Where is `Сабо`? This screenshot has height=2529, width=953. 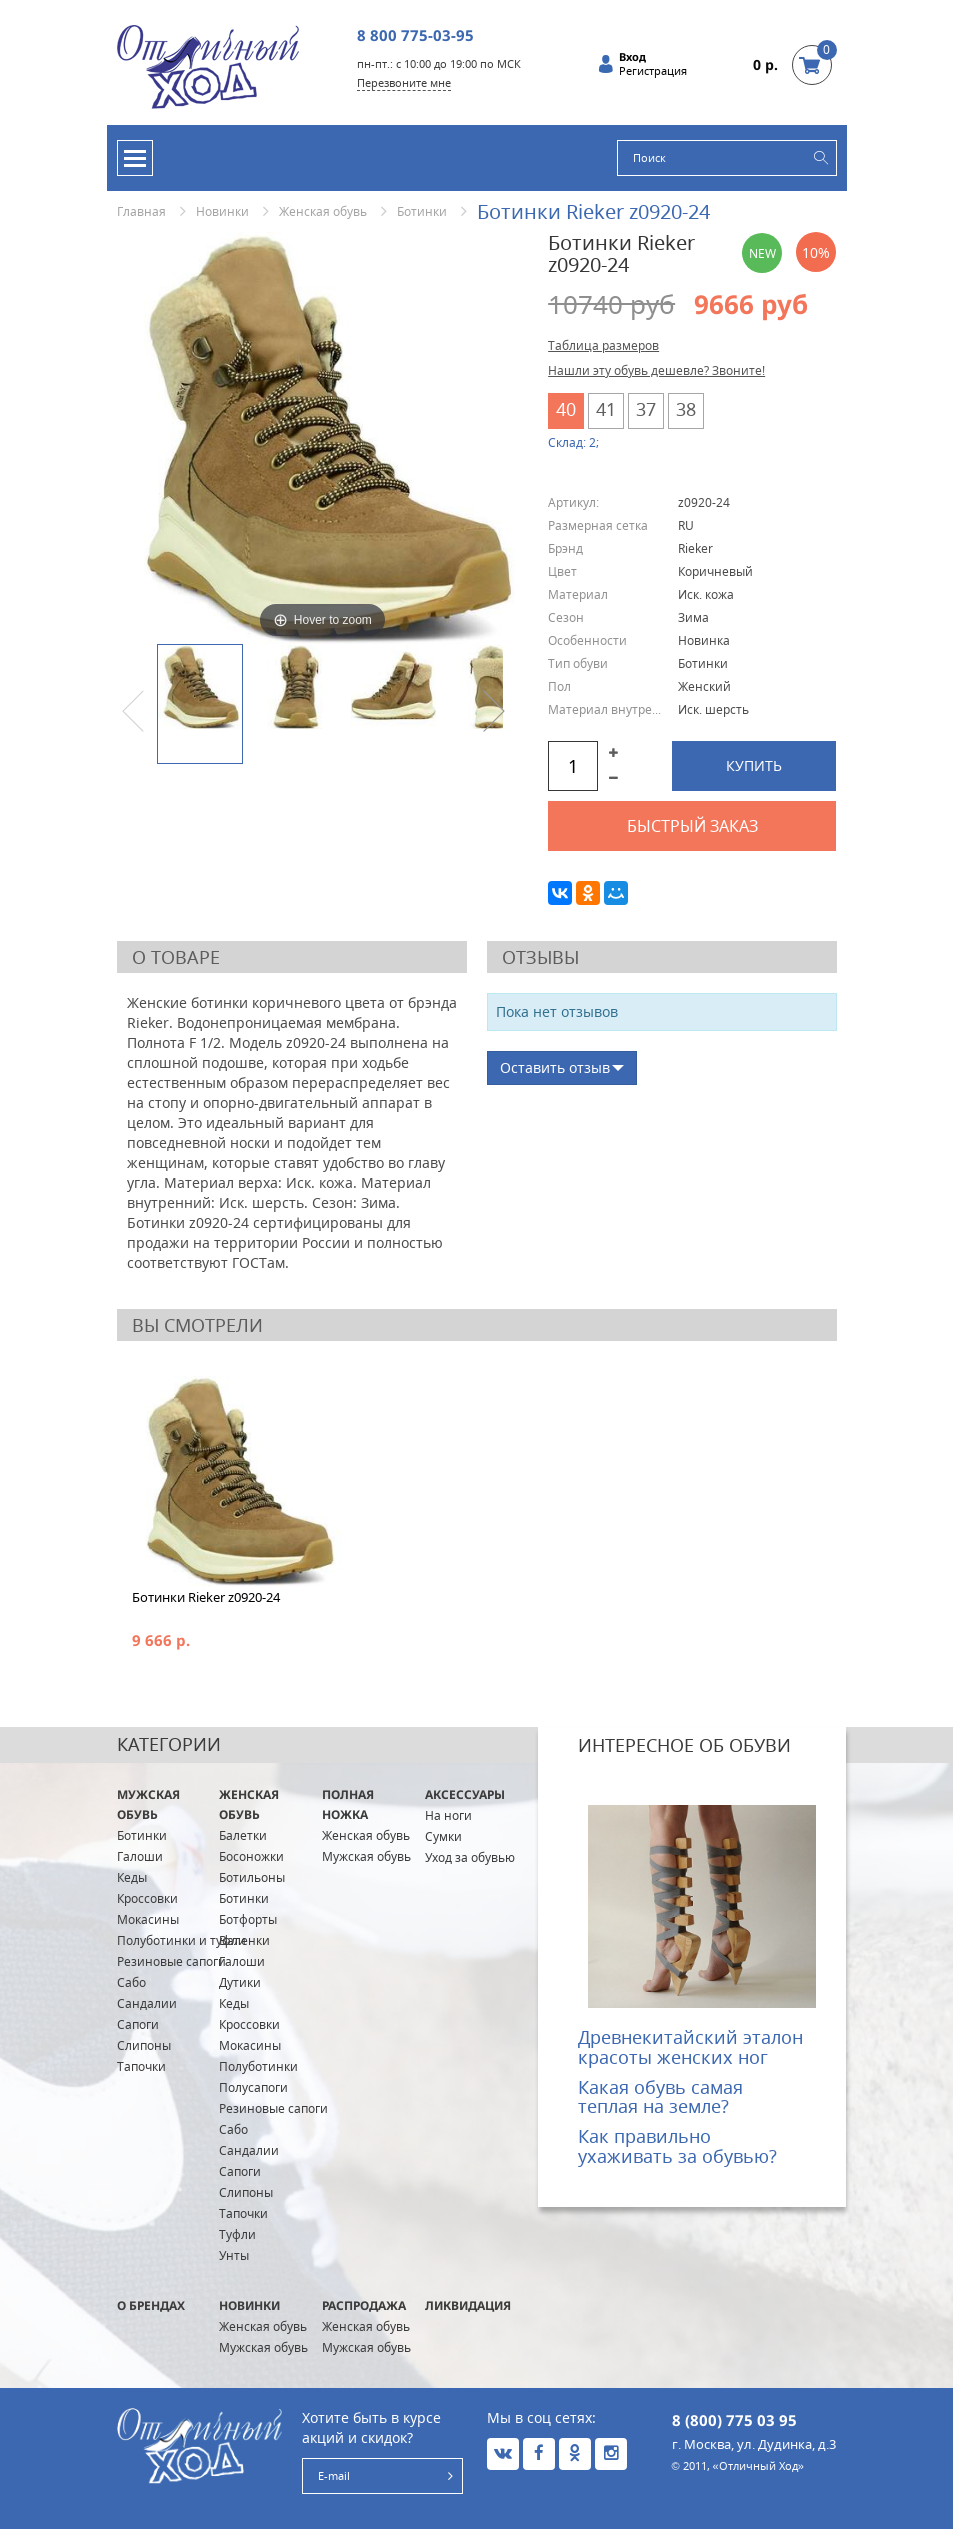
Сабо is located at coordinates (131, 1982).